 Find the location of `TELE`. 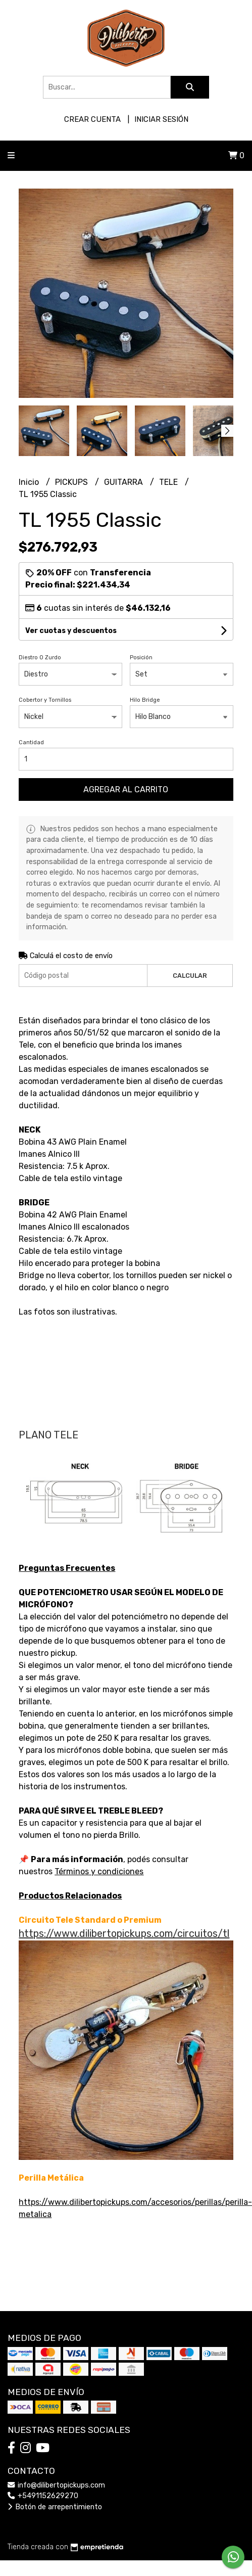

TELE is located at coordinates (169, 482).